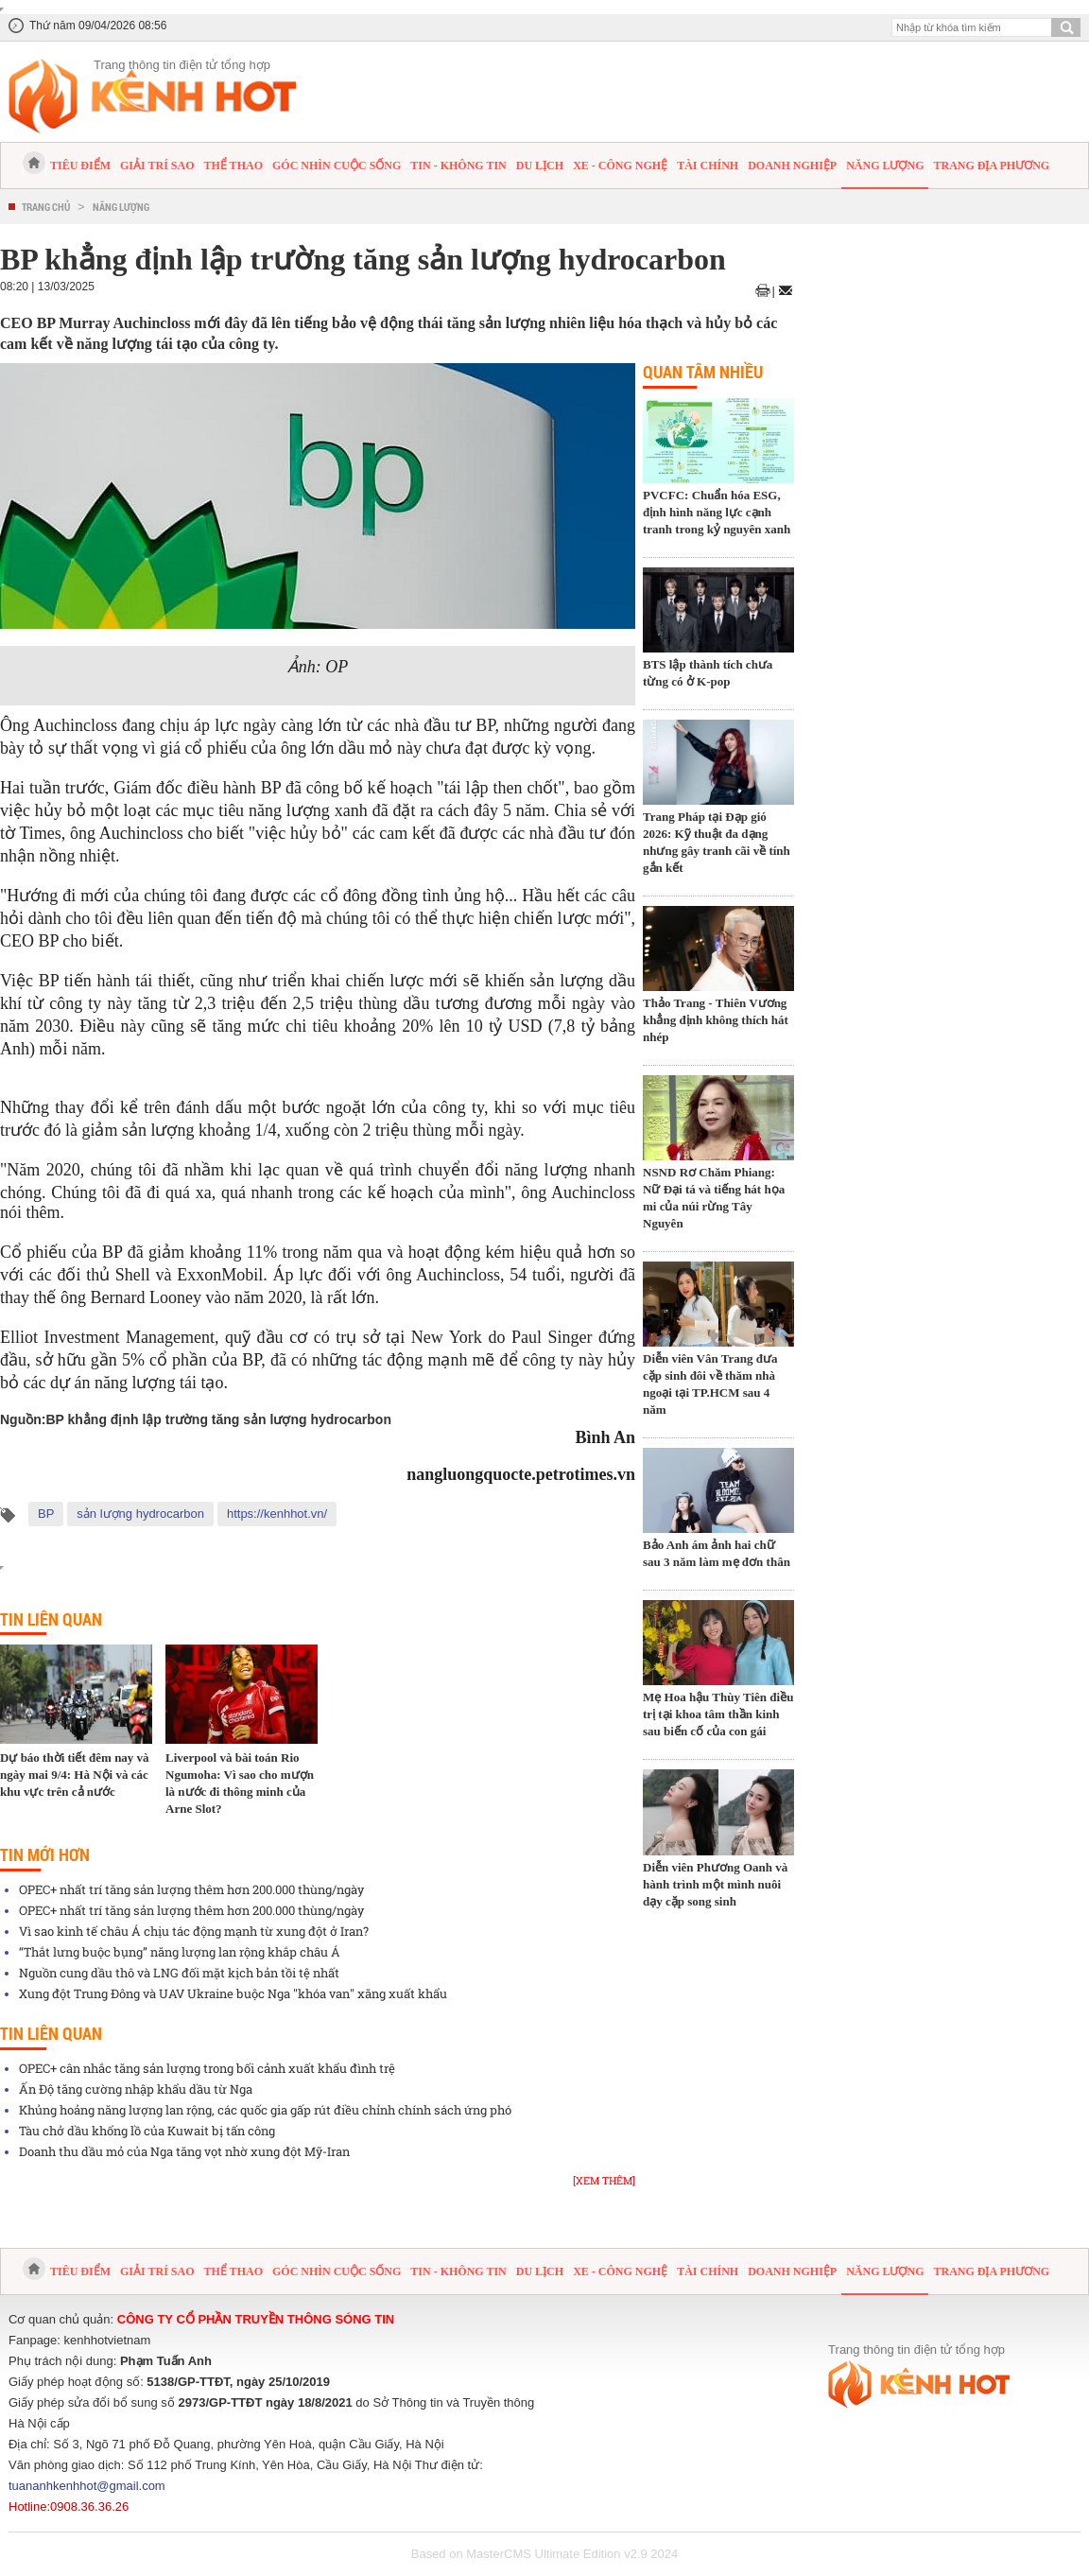 This screenshot has height=2576, width=1089. Describe the element at coordinates (715, 1884) in the screenshot. I see `Diễn viên Phương Oanh và hành trình một mình nuôi dạy cặp song sinh` at that location.